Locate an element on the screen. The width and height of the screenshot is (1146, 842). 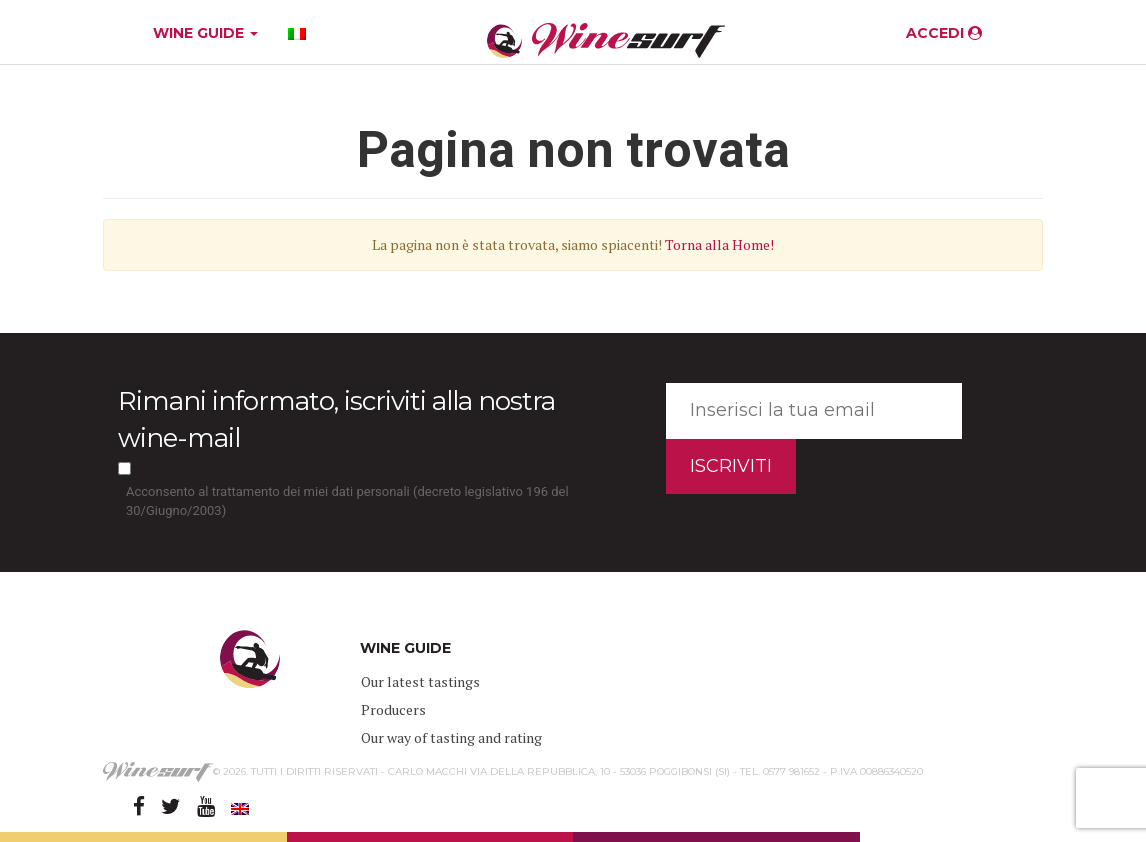
WINE GUIDE is located at coordinates (205, 33).